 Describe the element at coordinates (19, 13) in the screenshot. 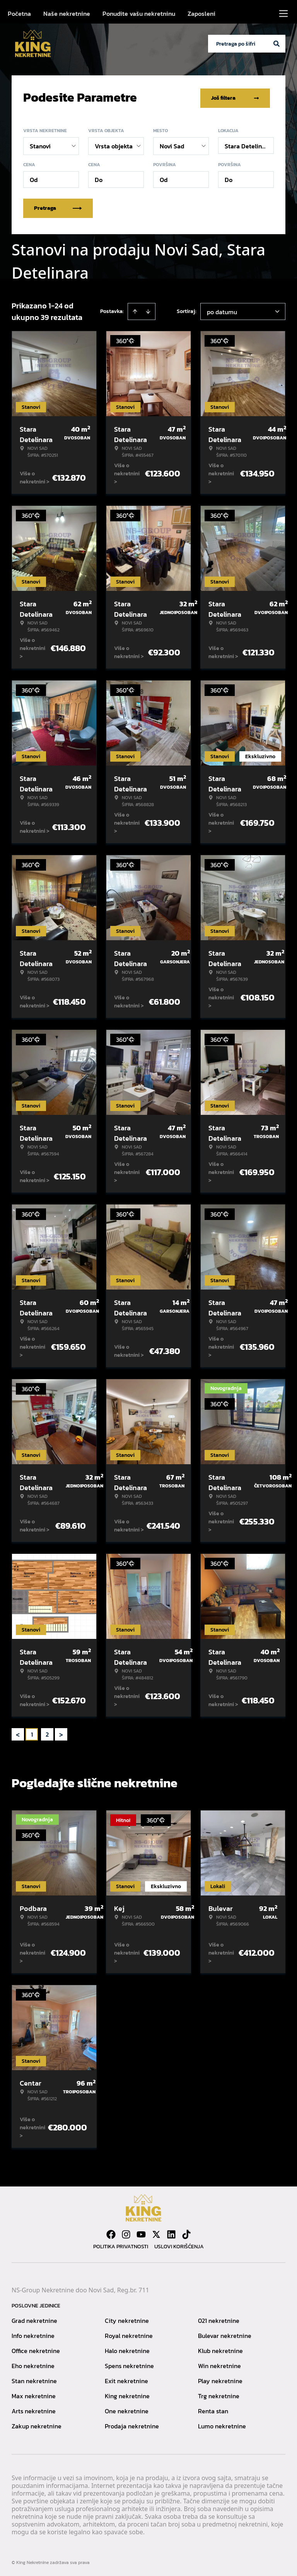

I see `Početna` at that location.